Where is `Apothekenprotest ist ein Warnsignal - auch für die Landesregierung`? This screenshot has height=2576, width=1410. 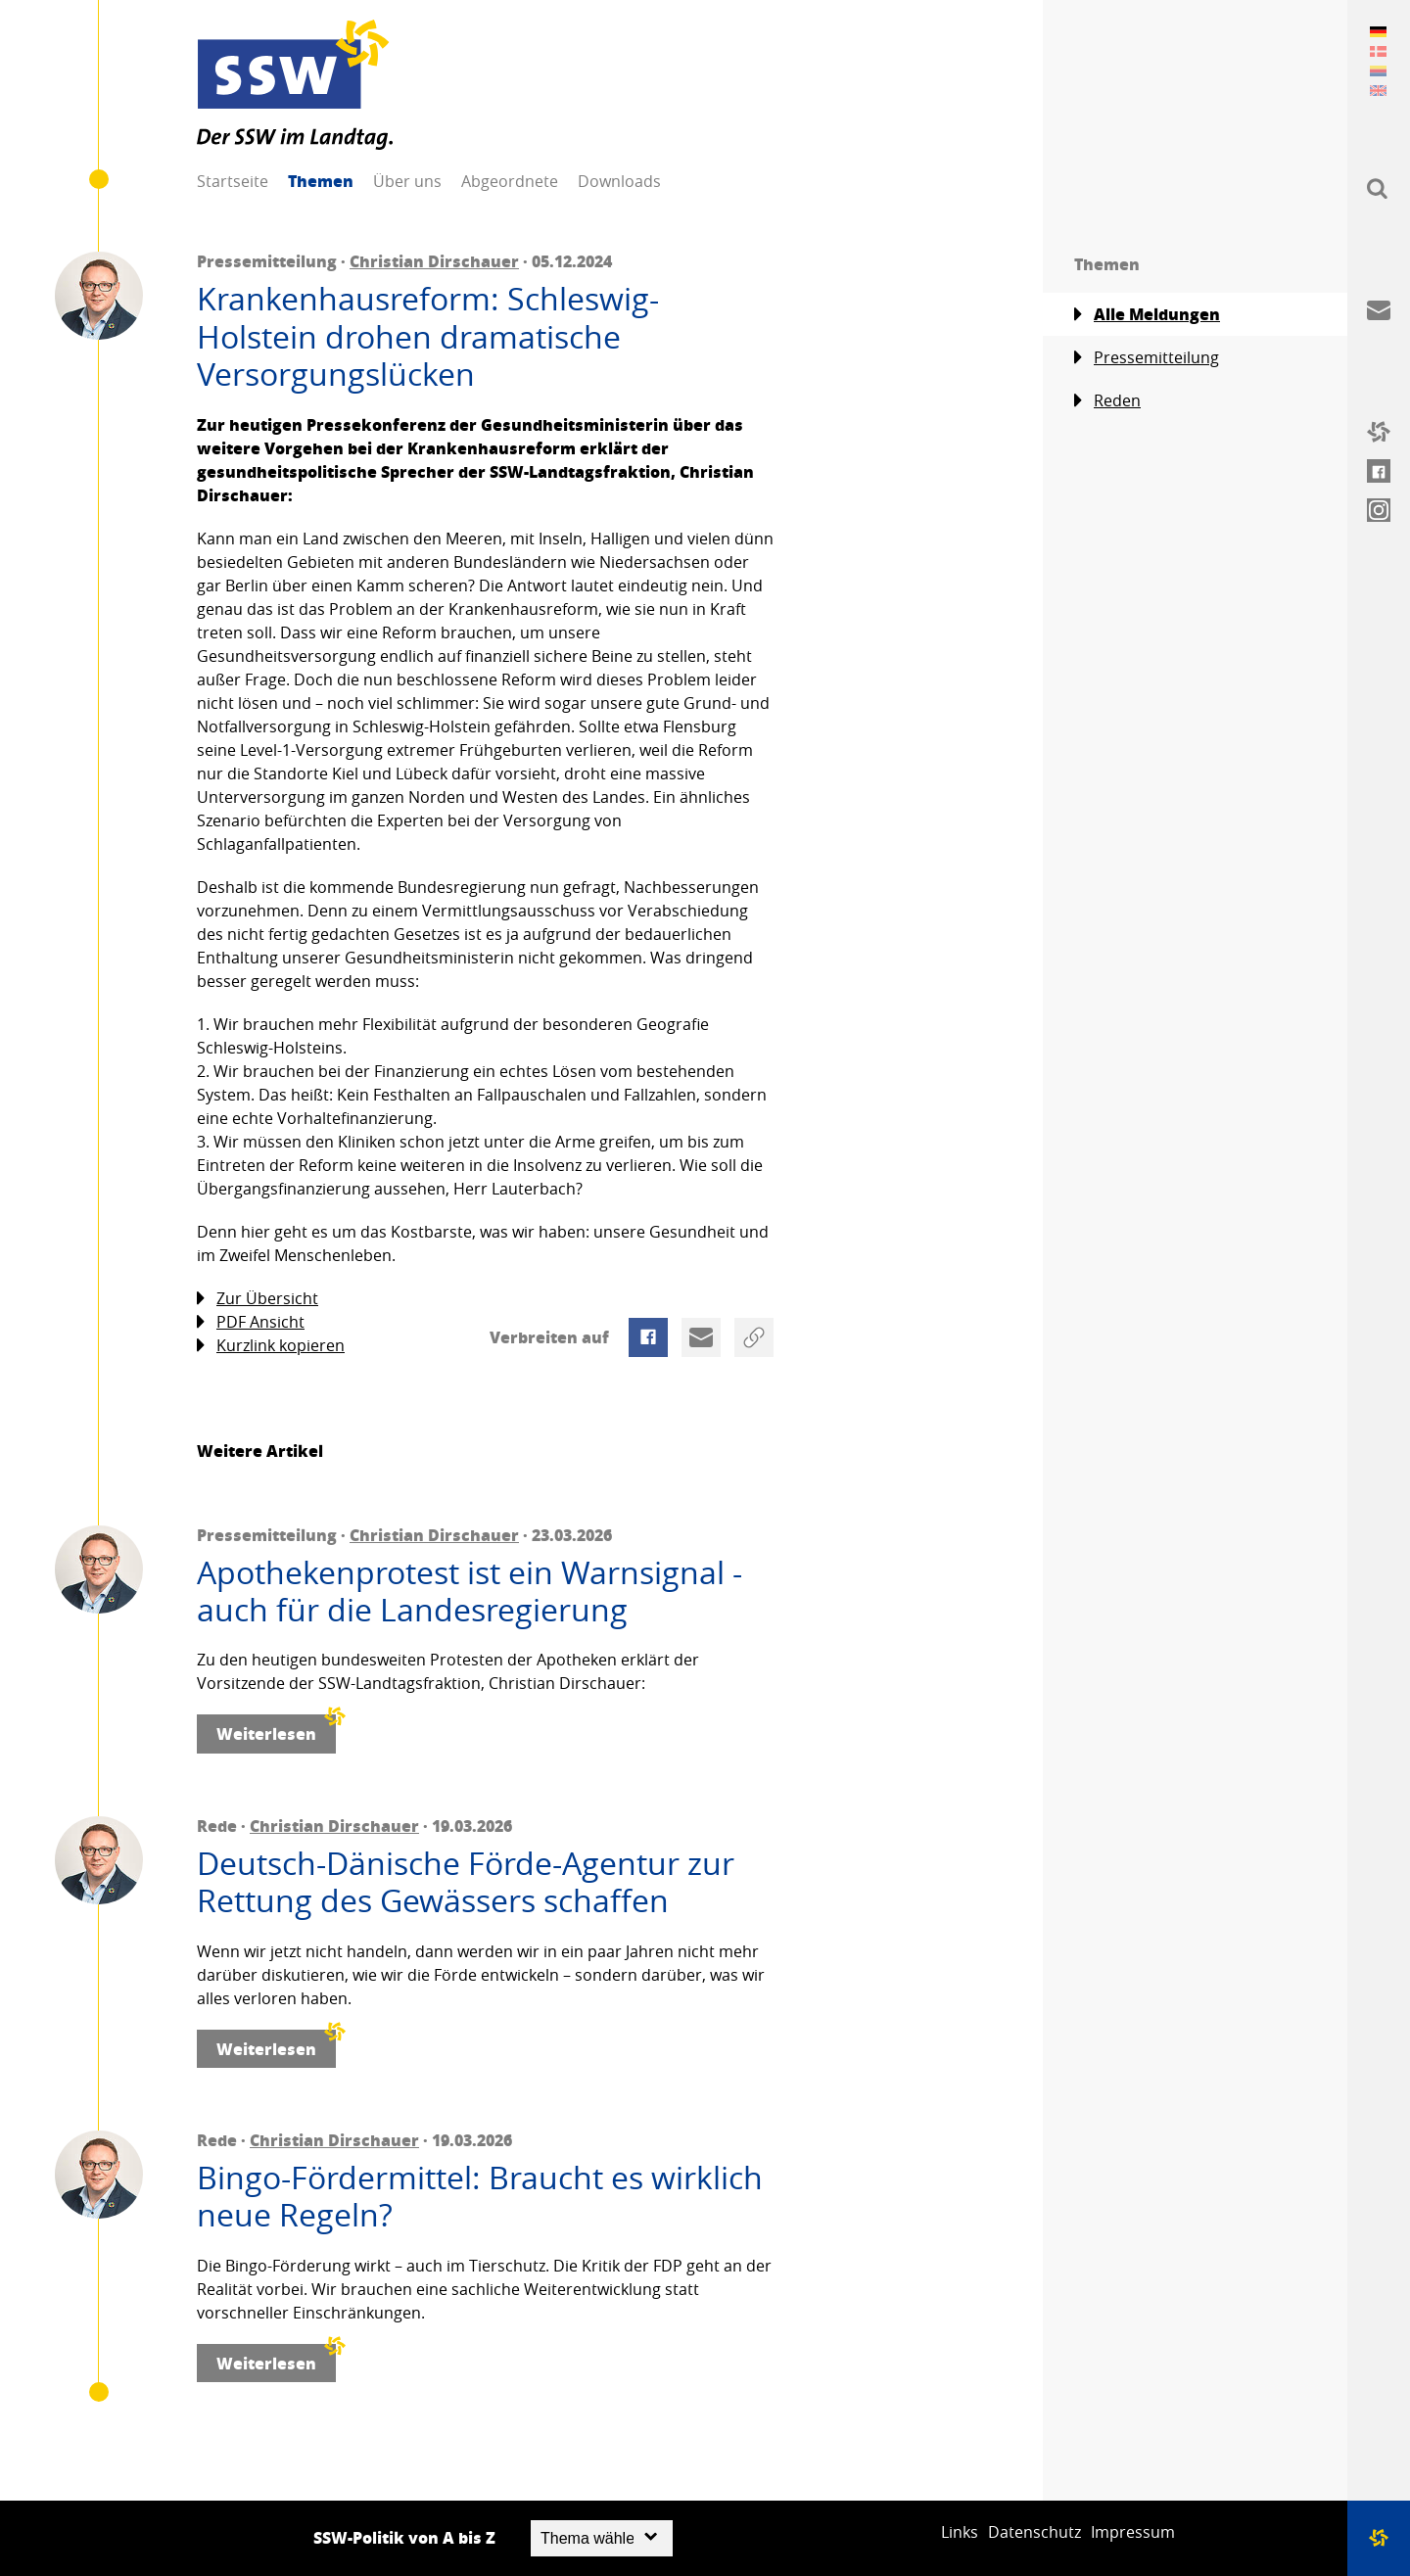 Apothekenprotest ist ein Warnsignal - auch für die Landesregierung is located at coordinates (469, 1591).